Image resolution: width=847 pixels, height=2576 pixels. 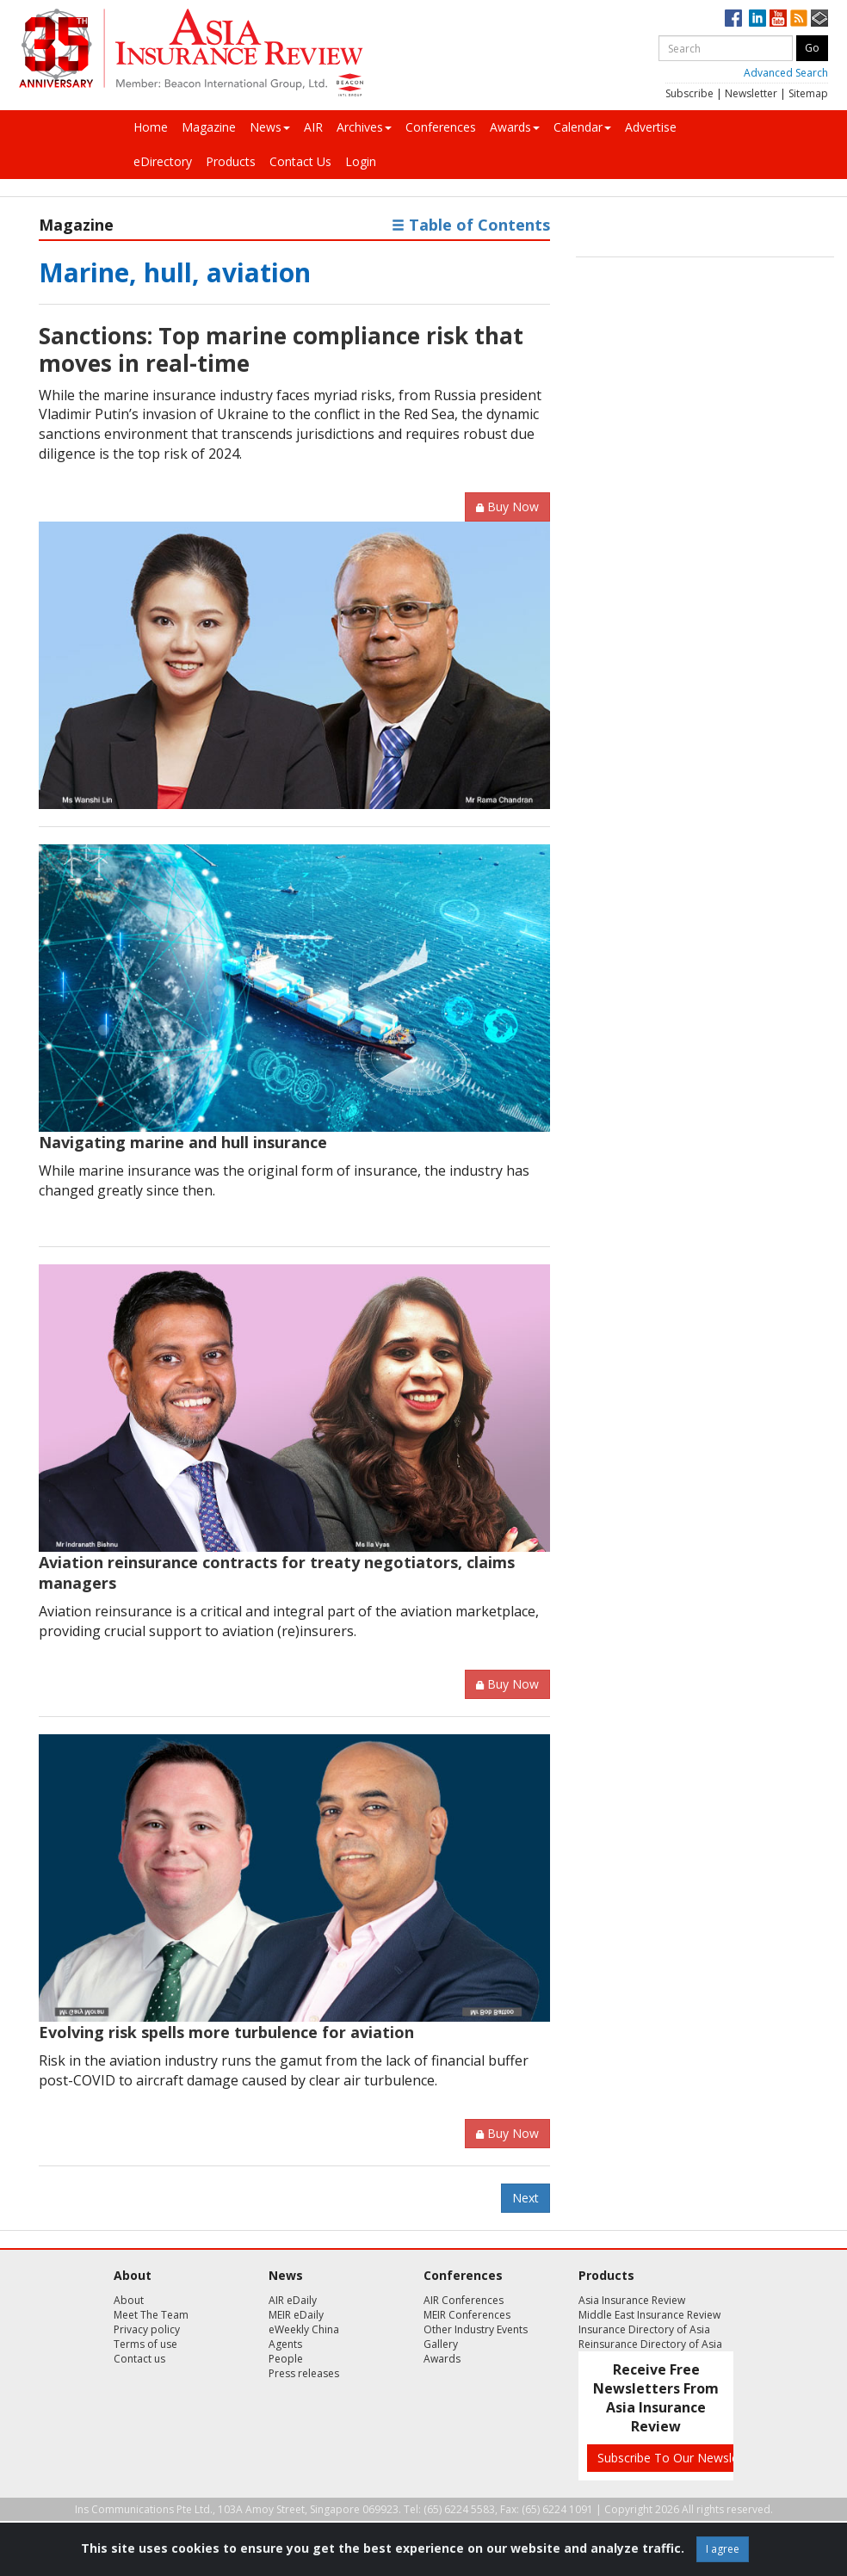 What do you see at coordinates (360, 161) in the screenshot?
I see `Login` at bounding box center [360, 161].